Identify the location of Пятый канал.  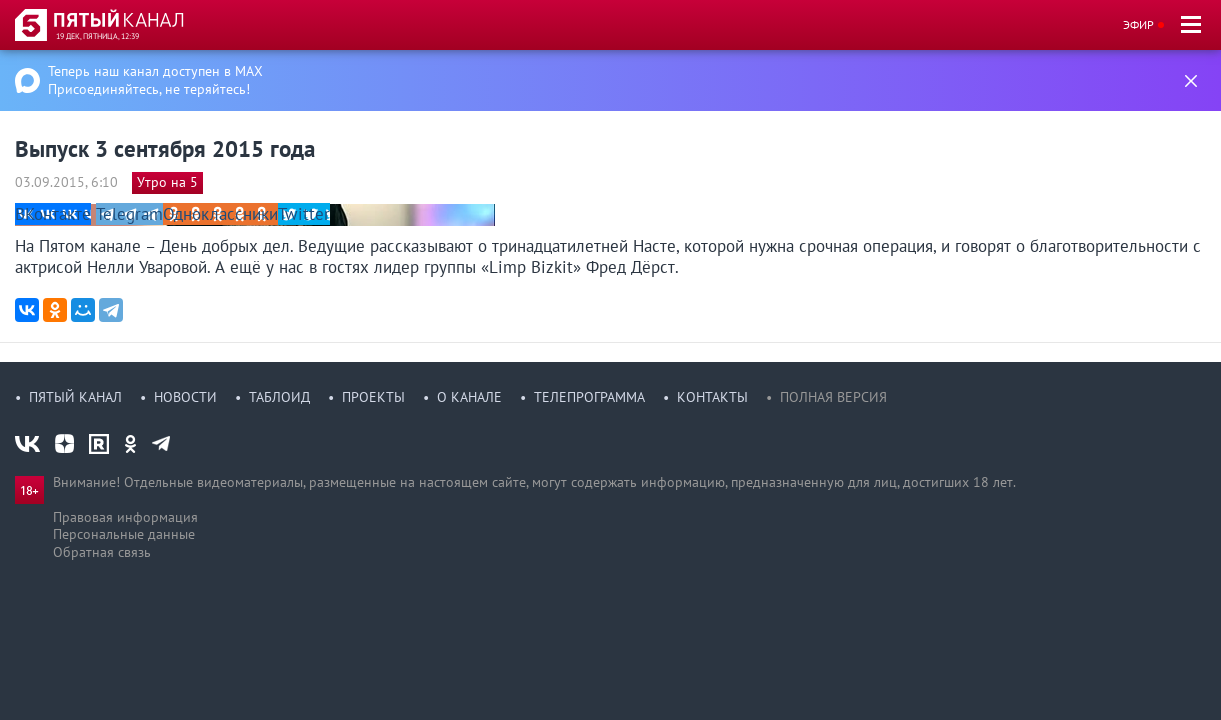
(75, 397).